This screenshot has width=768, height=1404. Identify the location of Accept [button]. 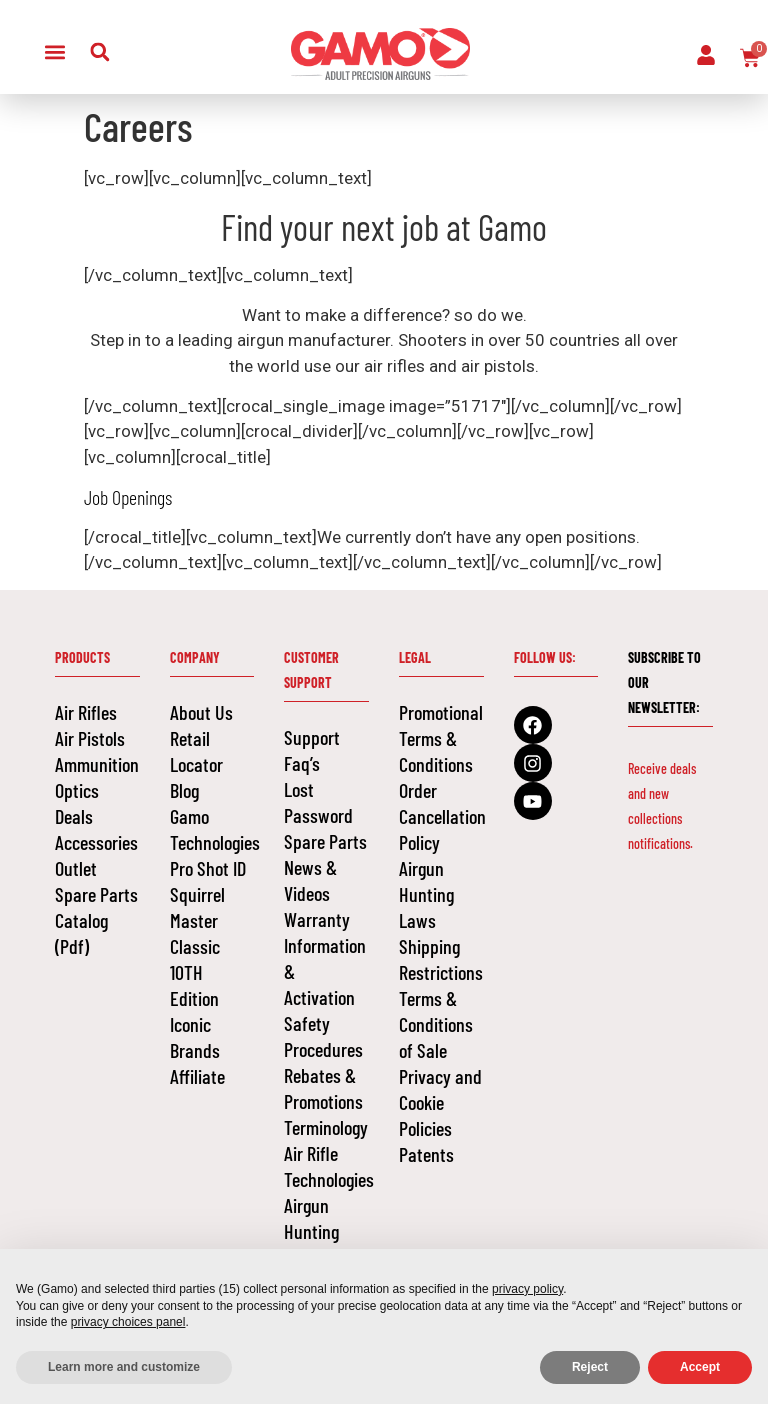
(700, 1367).